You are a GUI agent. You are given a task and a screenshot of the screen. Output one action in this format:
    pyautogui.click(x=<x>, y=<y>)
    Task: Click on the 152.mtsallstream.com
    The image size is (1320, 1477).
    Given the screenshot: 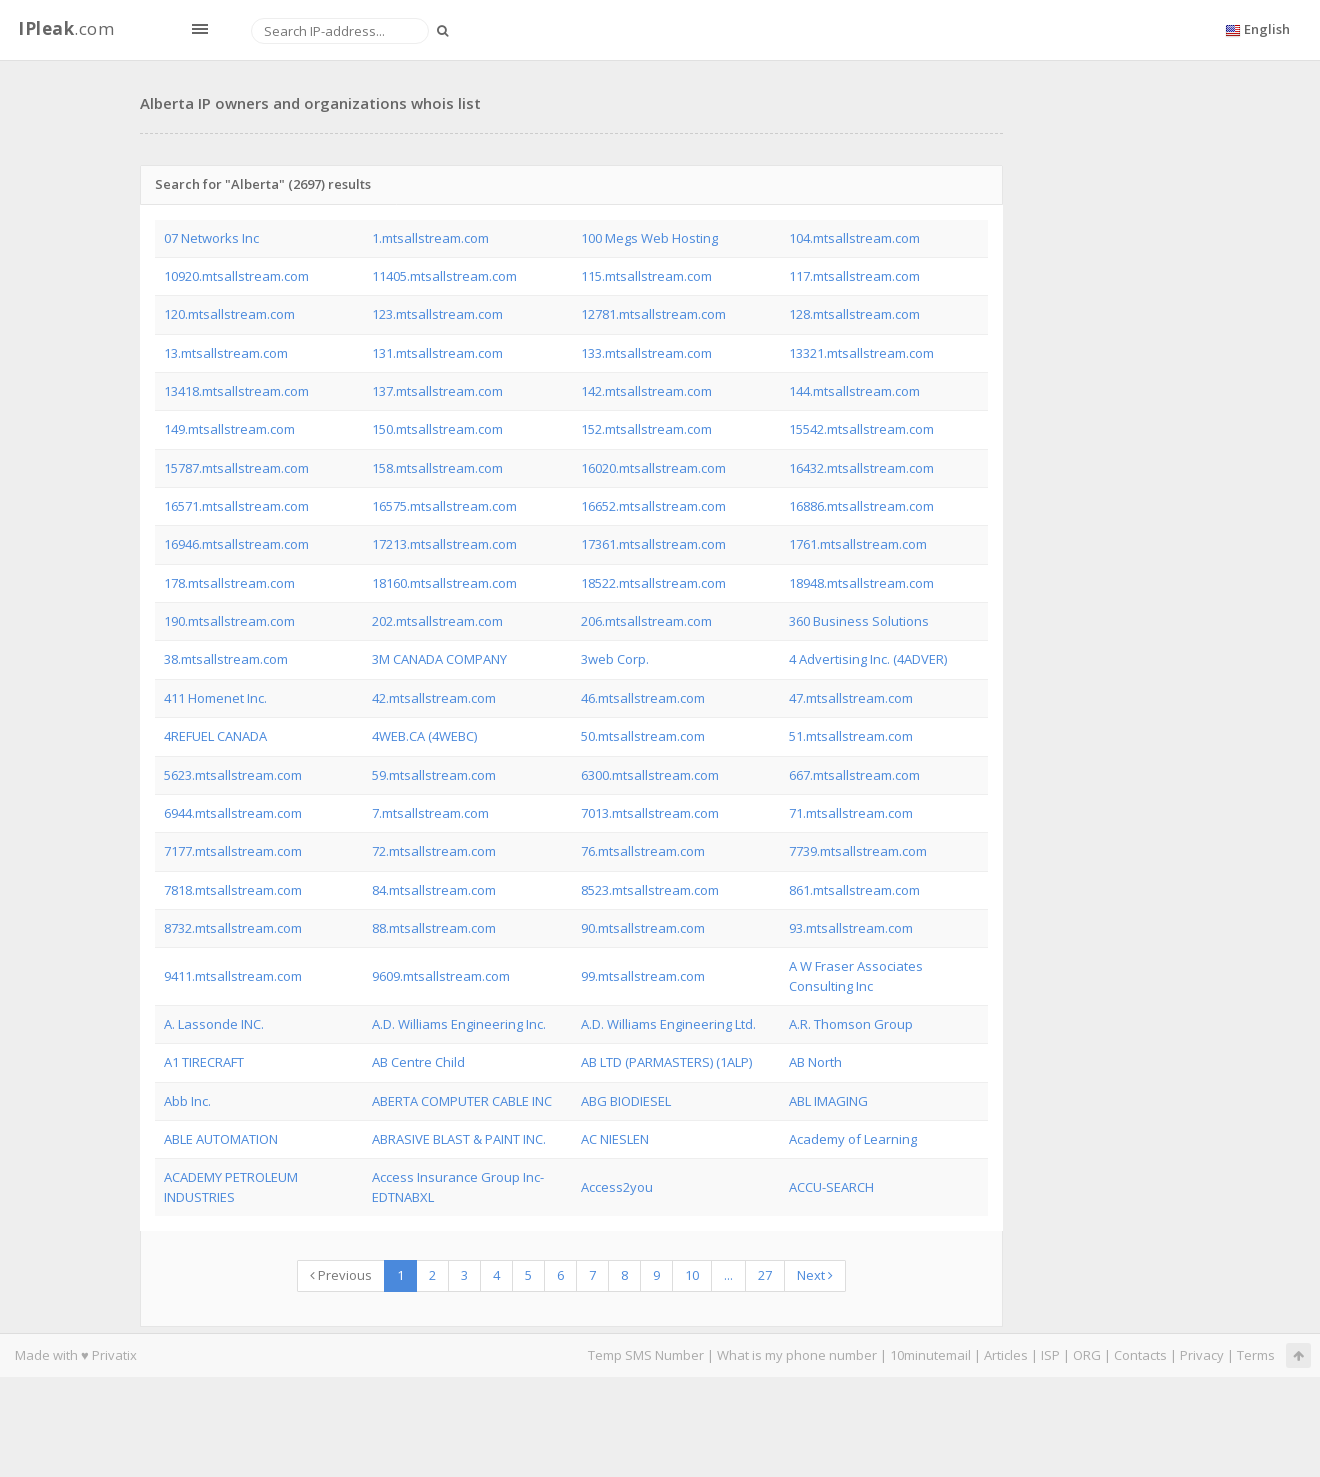 What is the action you would take?
    pyautogui.click(x=646, y=429)
    